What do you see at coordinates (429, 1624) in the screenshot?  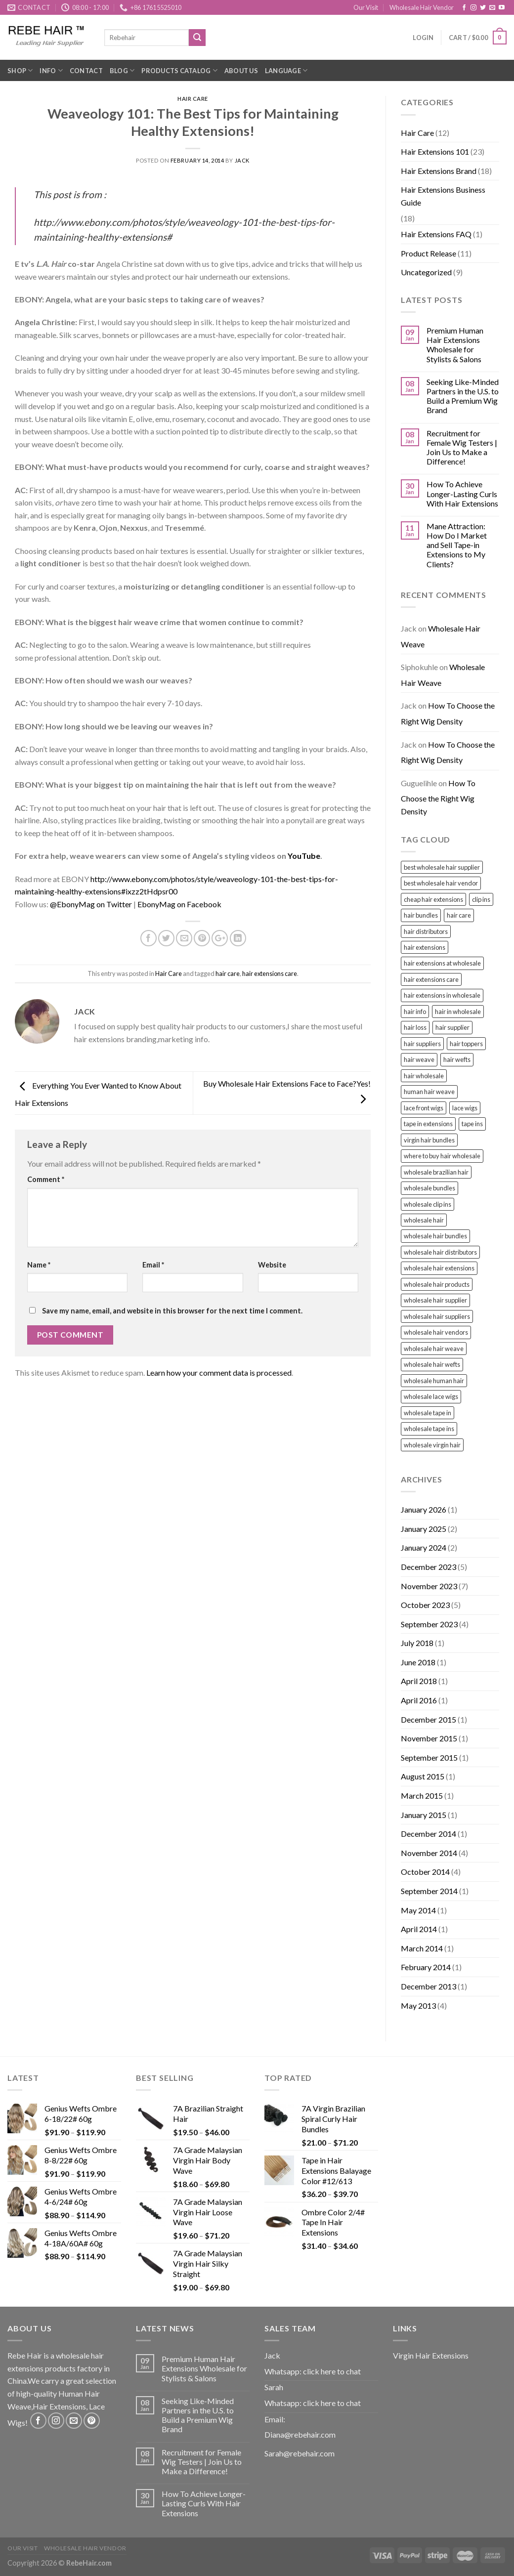 I see `September 2023` at bounding box center [429, 1624].